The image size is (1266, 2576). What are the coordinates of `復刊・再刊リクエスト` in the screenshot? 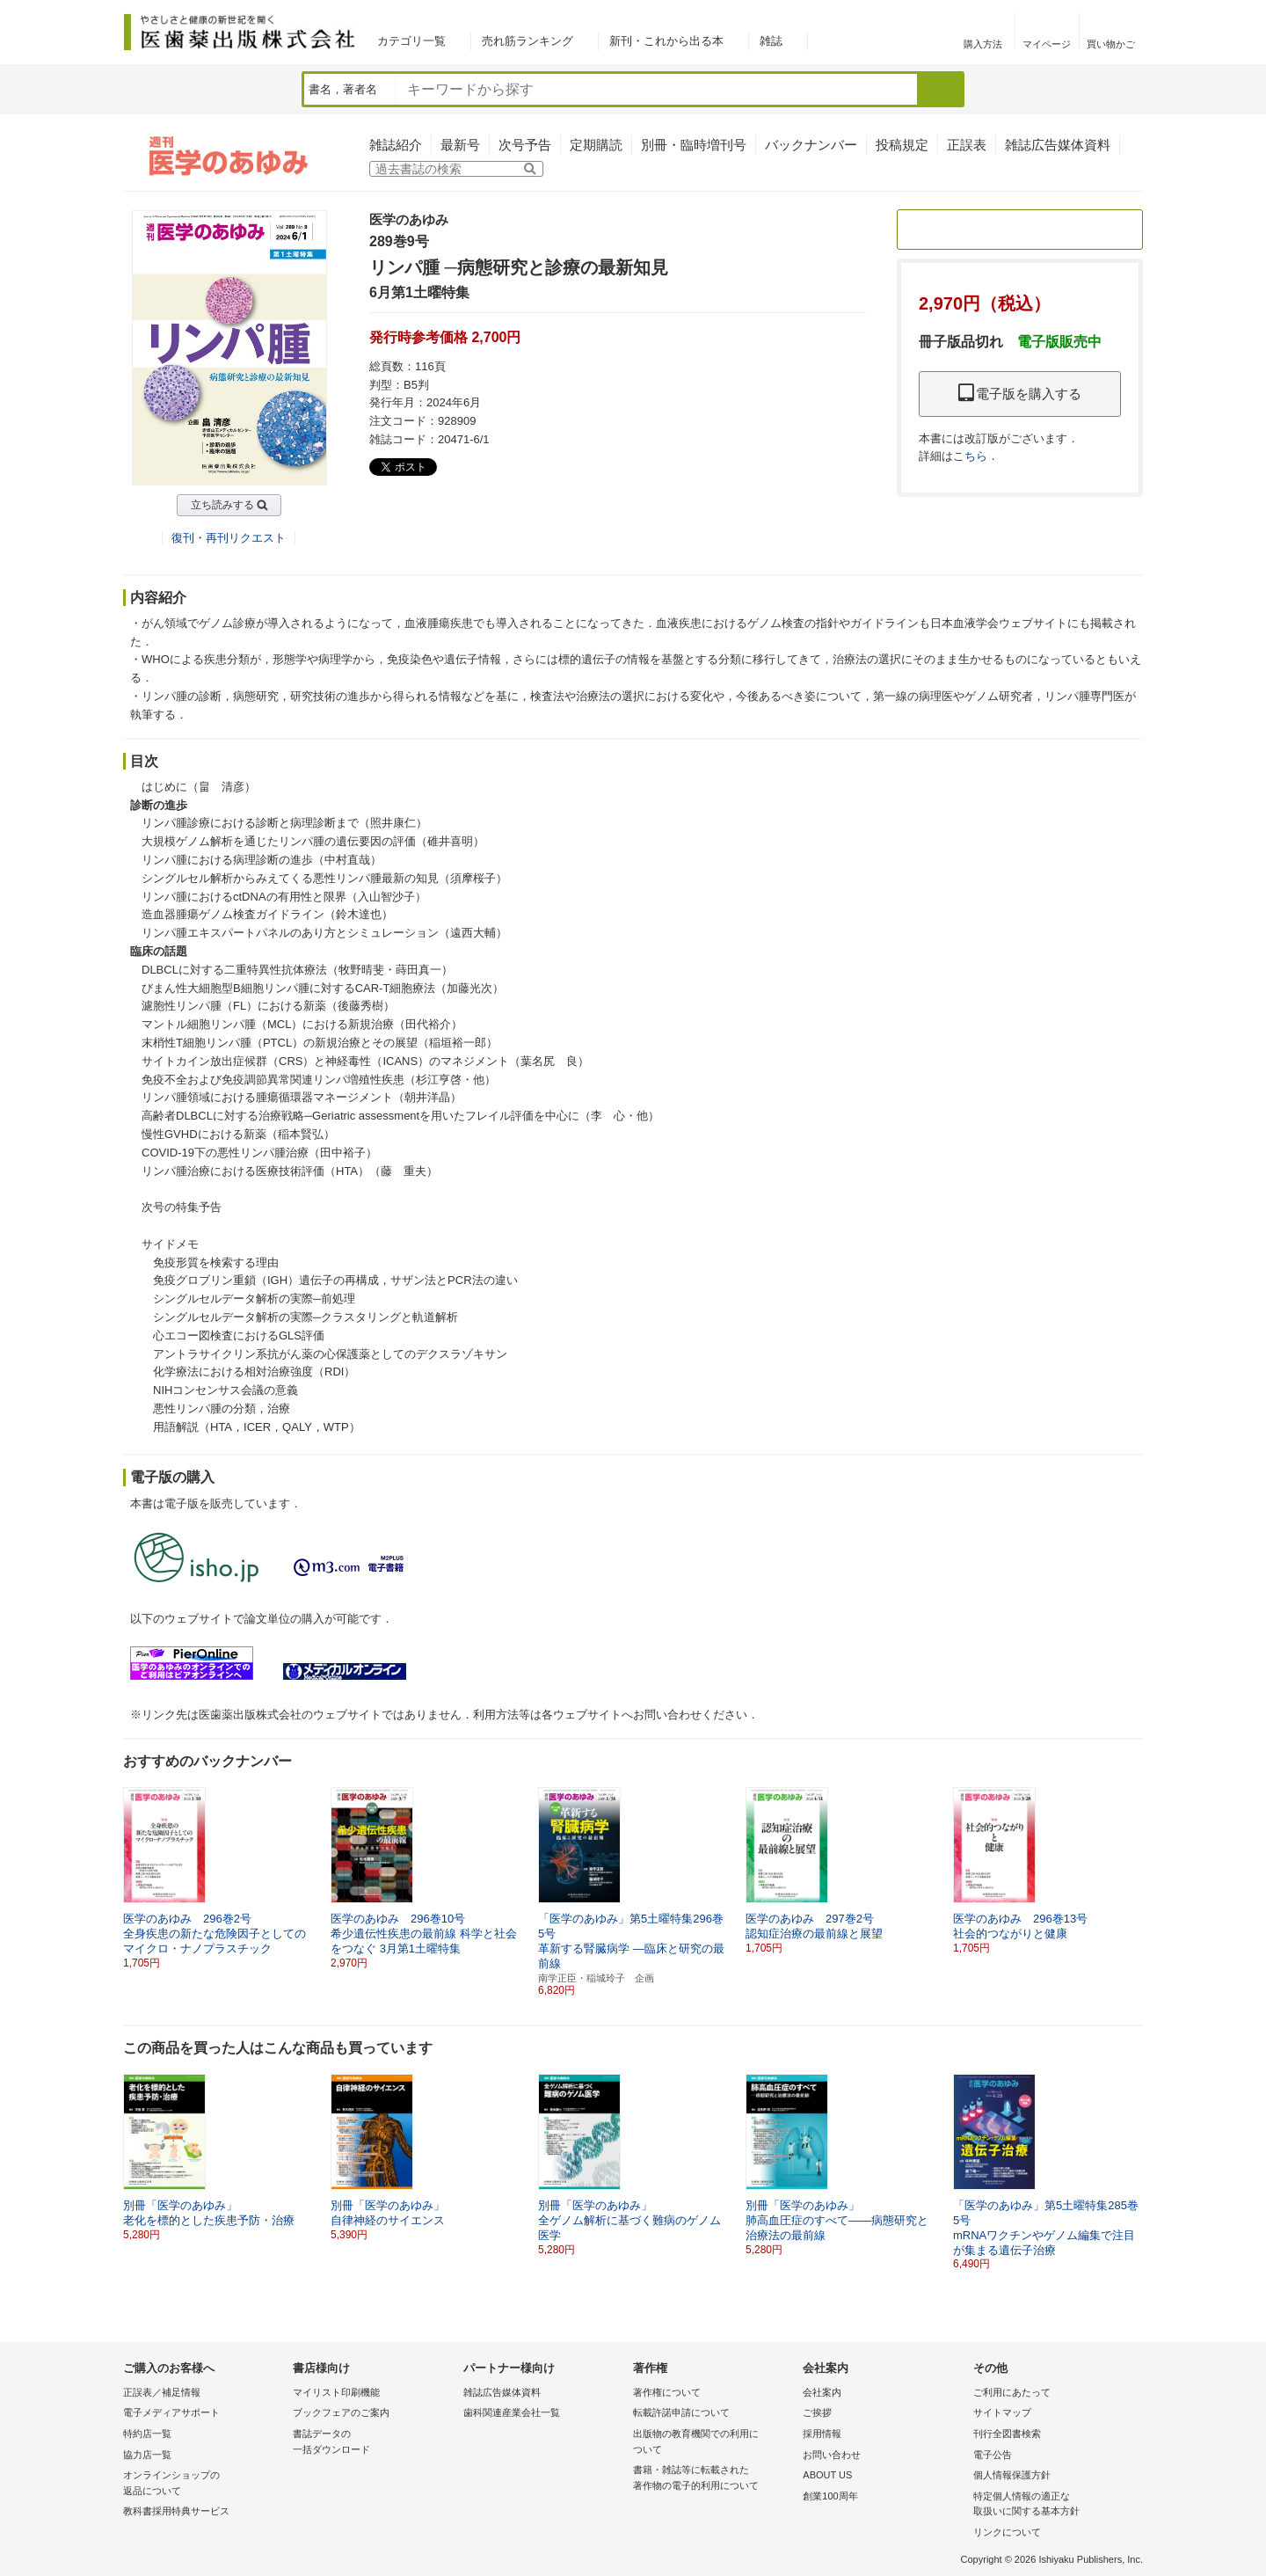 It's located at (228, 537).